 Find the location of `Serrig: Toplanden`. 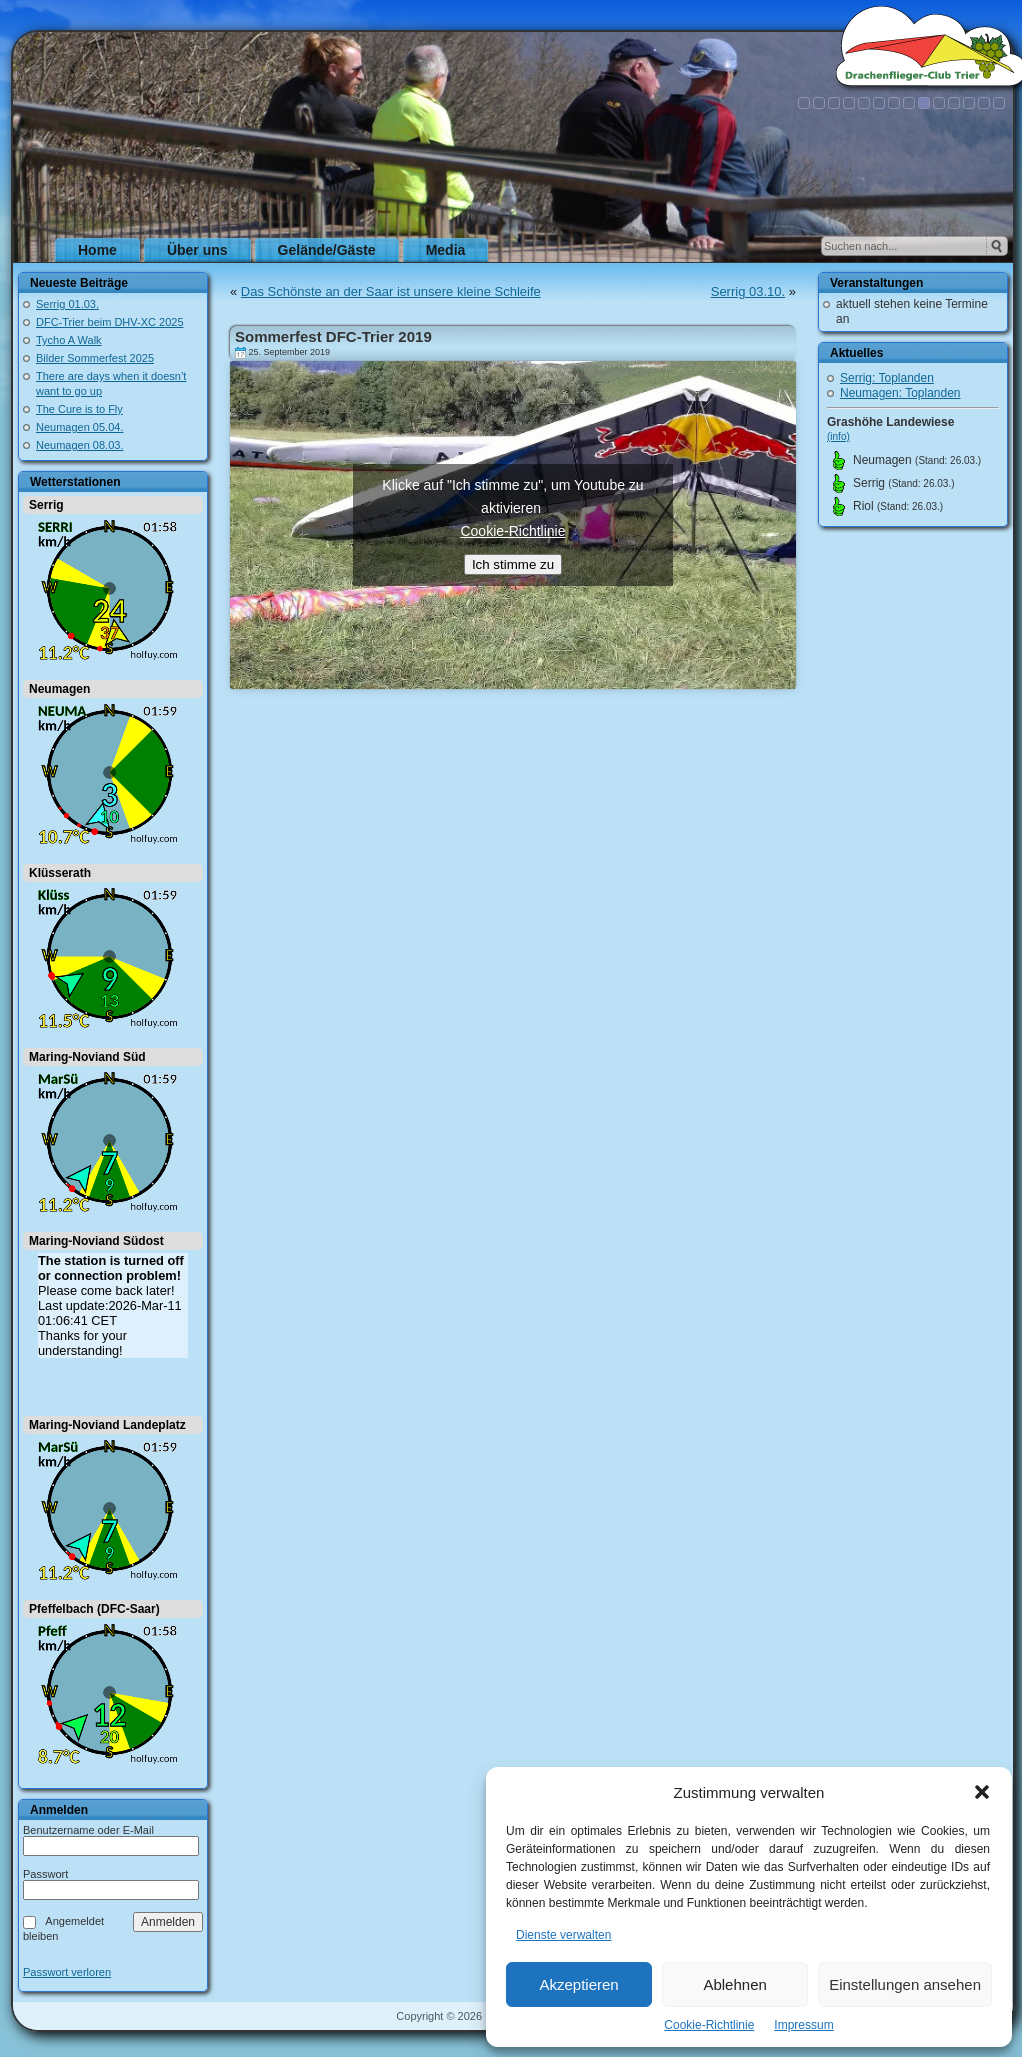

Serrig: Toplanden is located at coordinates (887, 378).